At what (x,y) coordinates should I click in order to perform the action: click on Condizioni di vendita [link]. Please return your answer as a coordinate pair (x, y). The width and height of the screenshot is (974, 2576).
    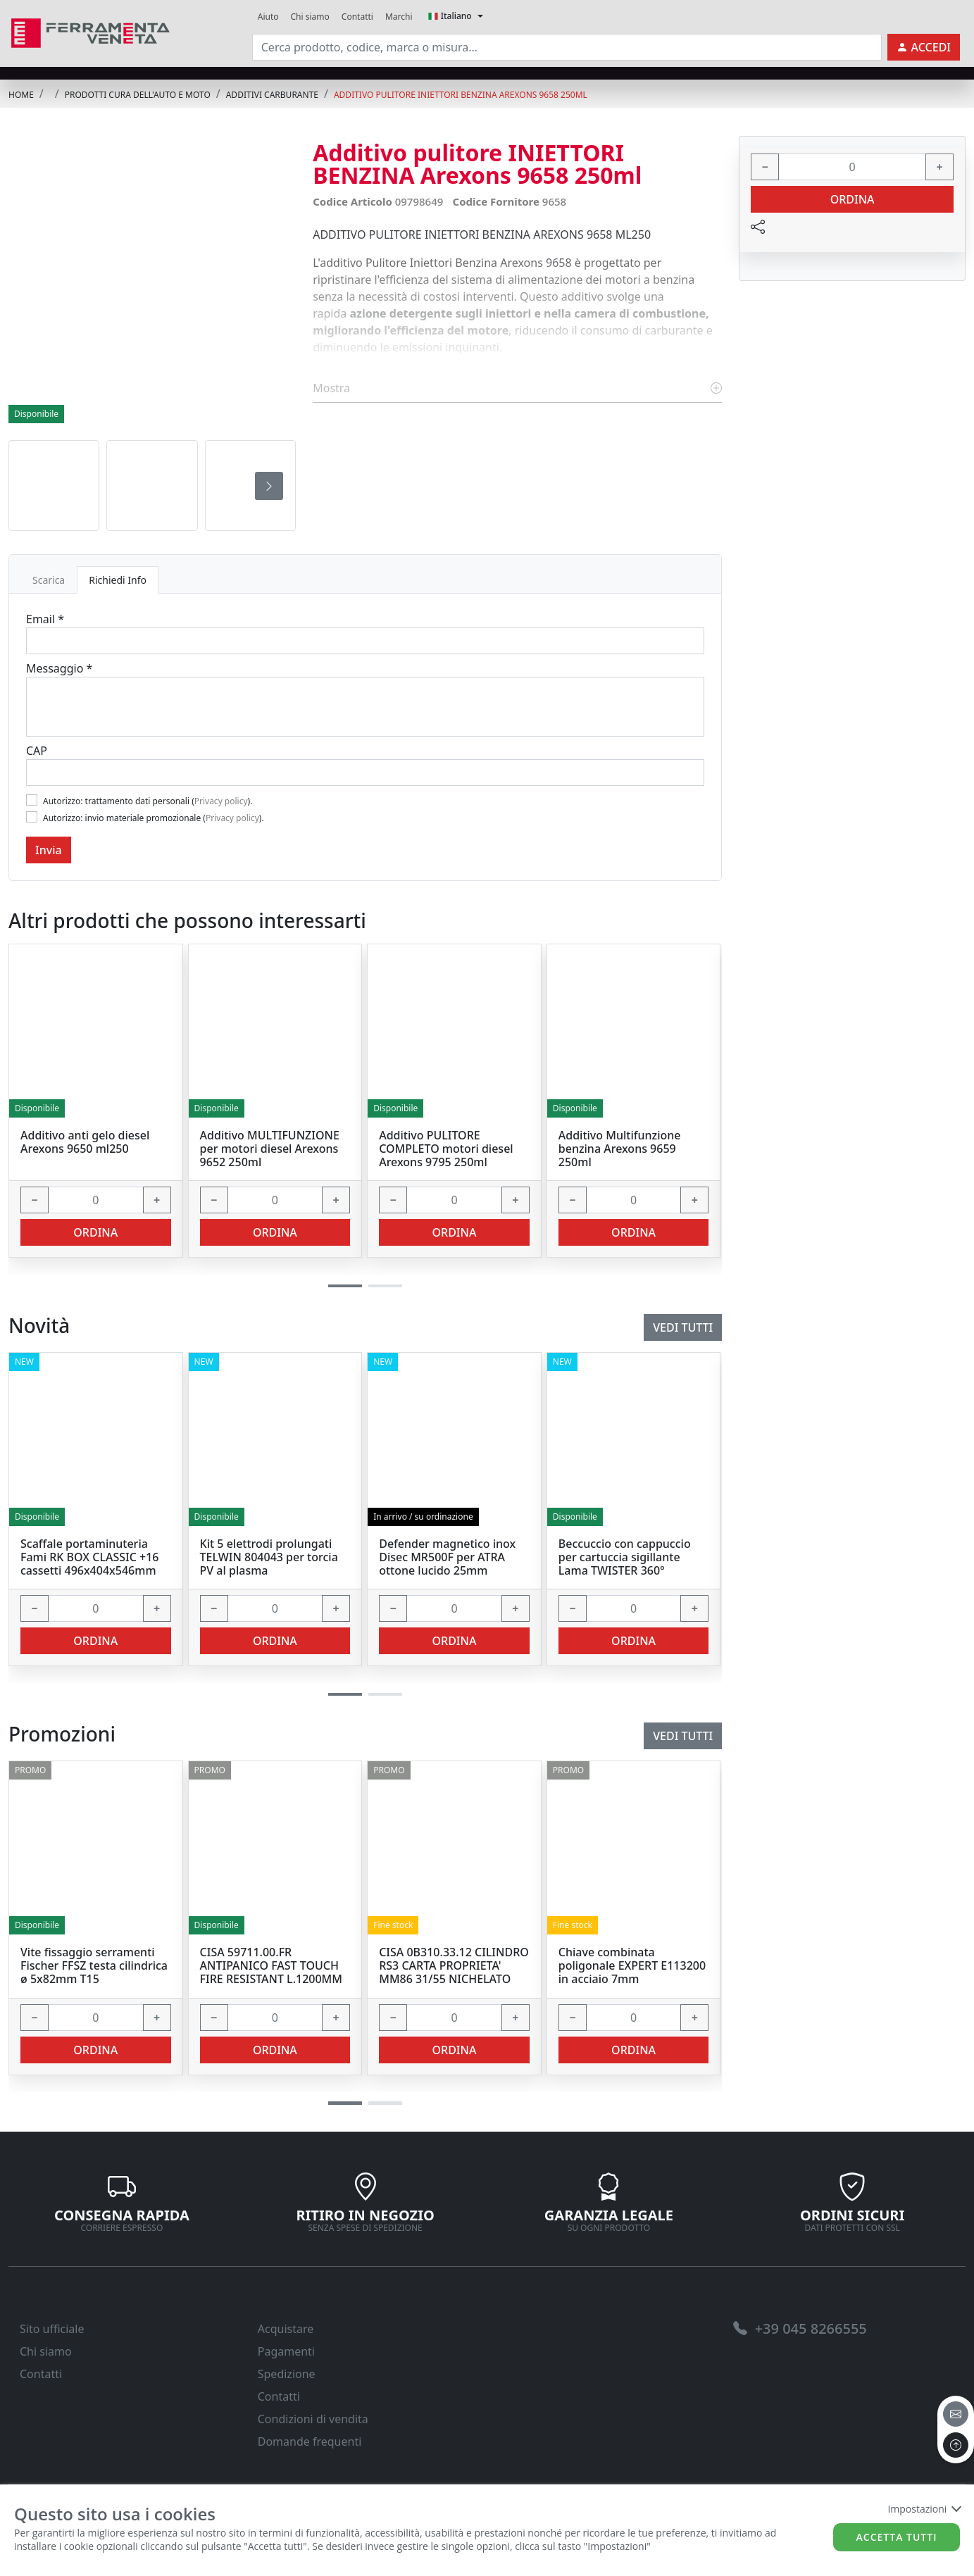
    Looking at the image, I should click on (313, 2419).